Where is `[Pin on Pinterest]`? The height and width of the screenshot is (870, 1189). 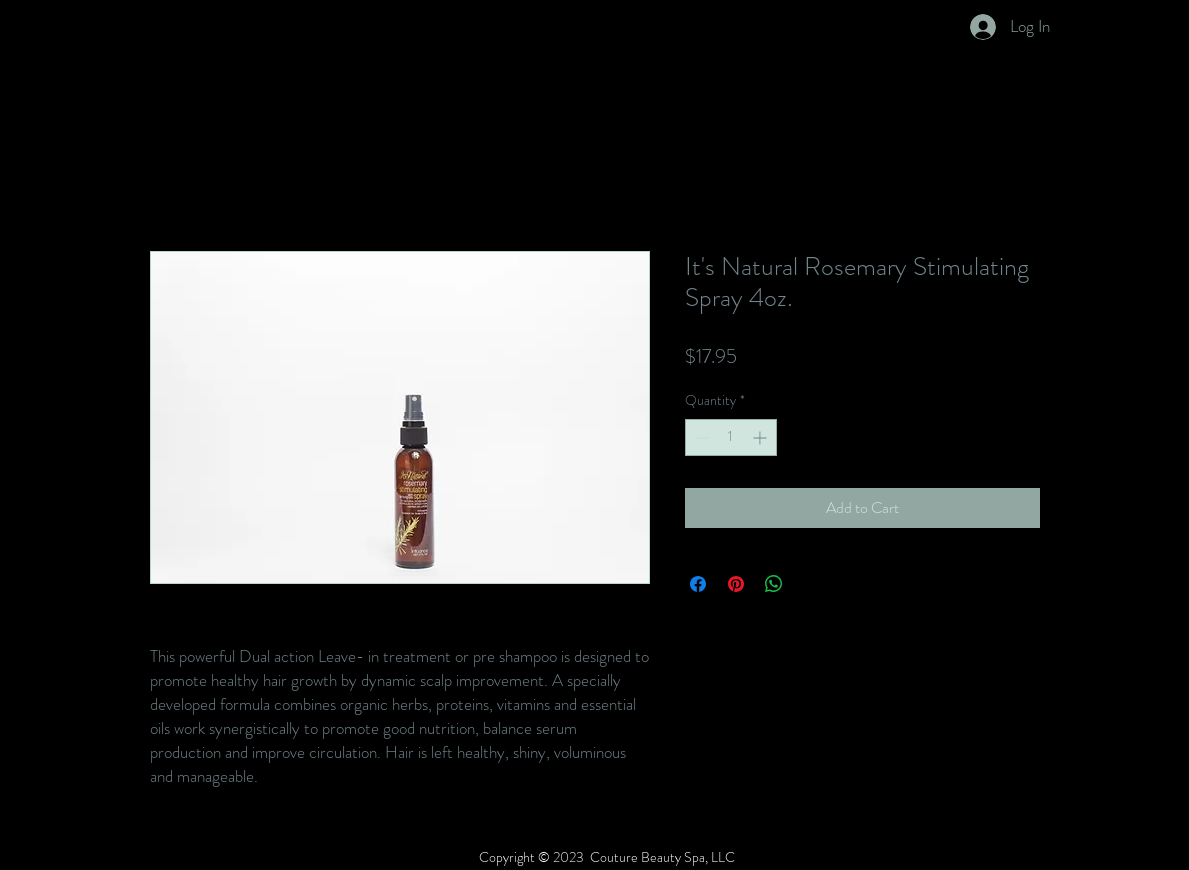
[Pin on Pinterest] is located at coordinates (736, 584).